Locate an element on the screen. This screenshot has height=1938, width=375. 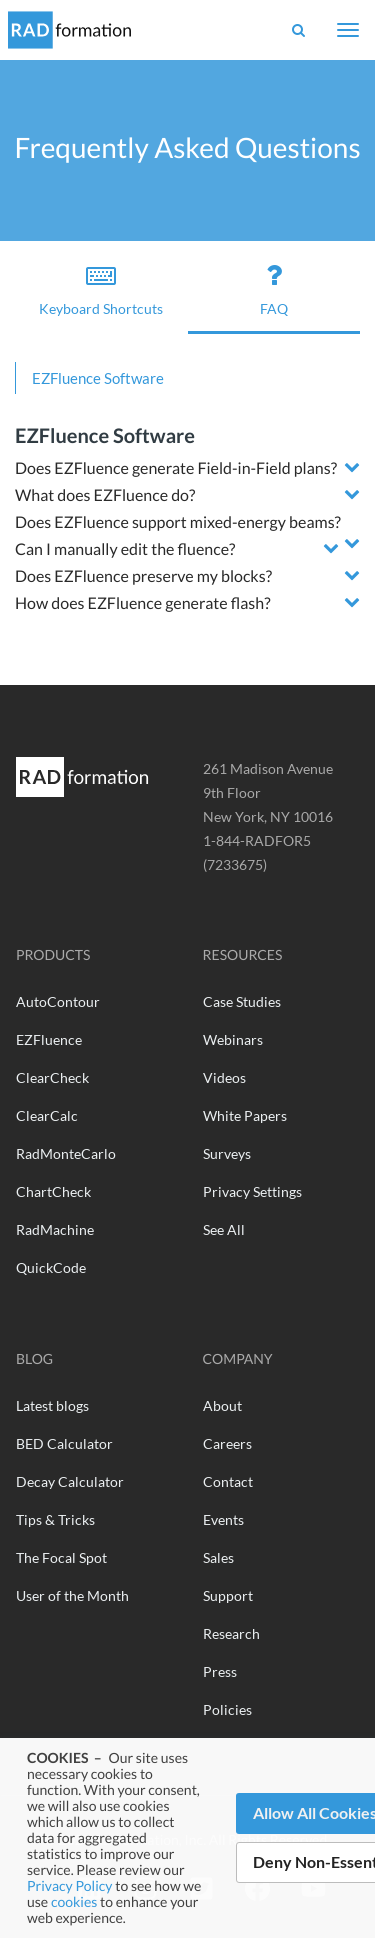
Keyboard Shortcuts is located at coordinates (101, 289).